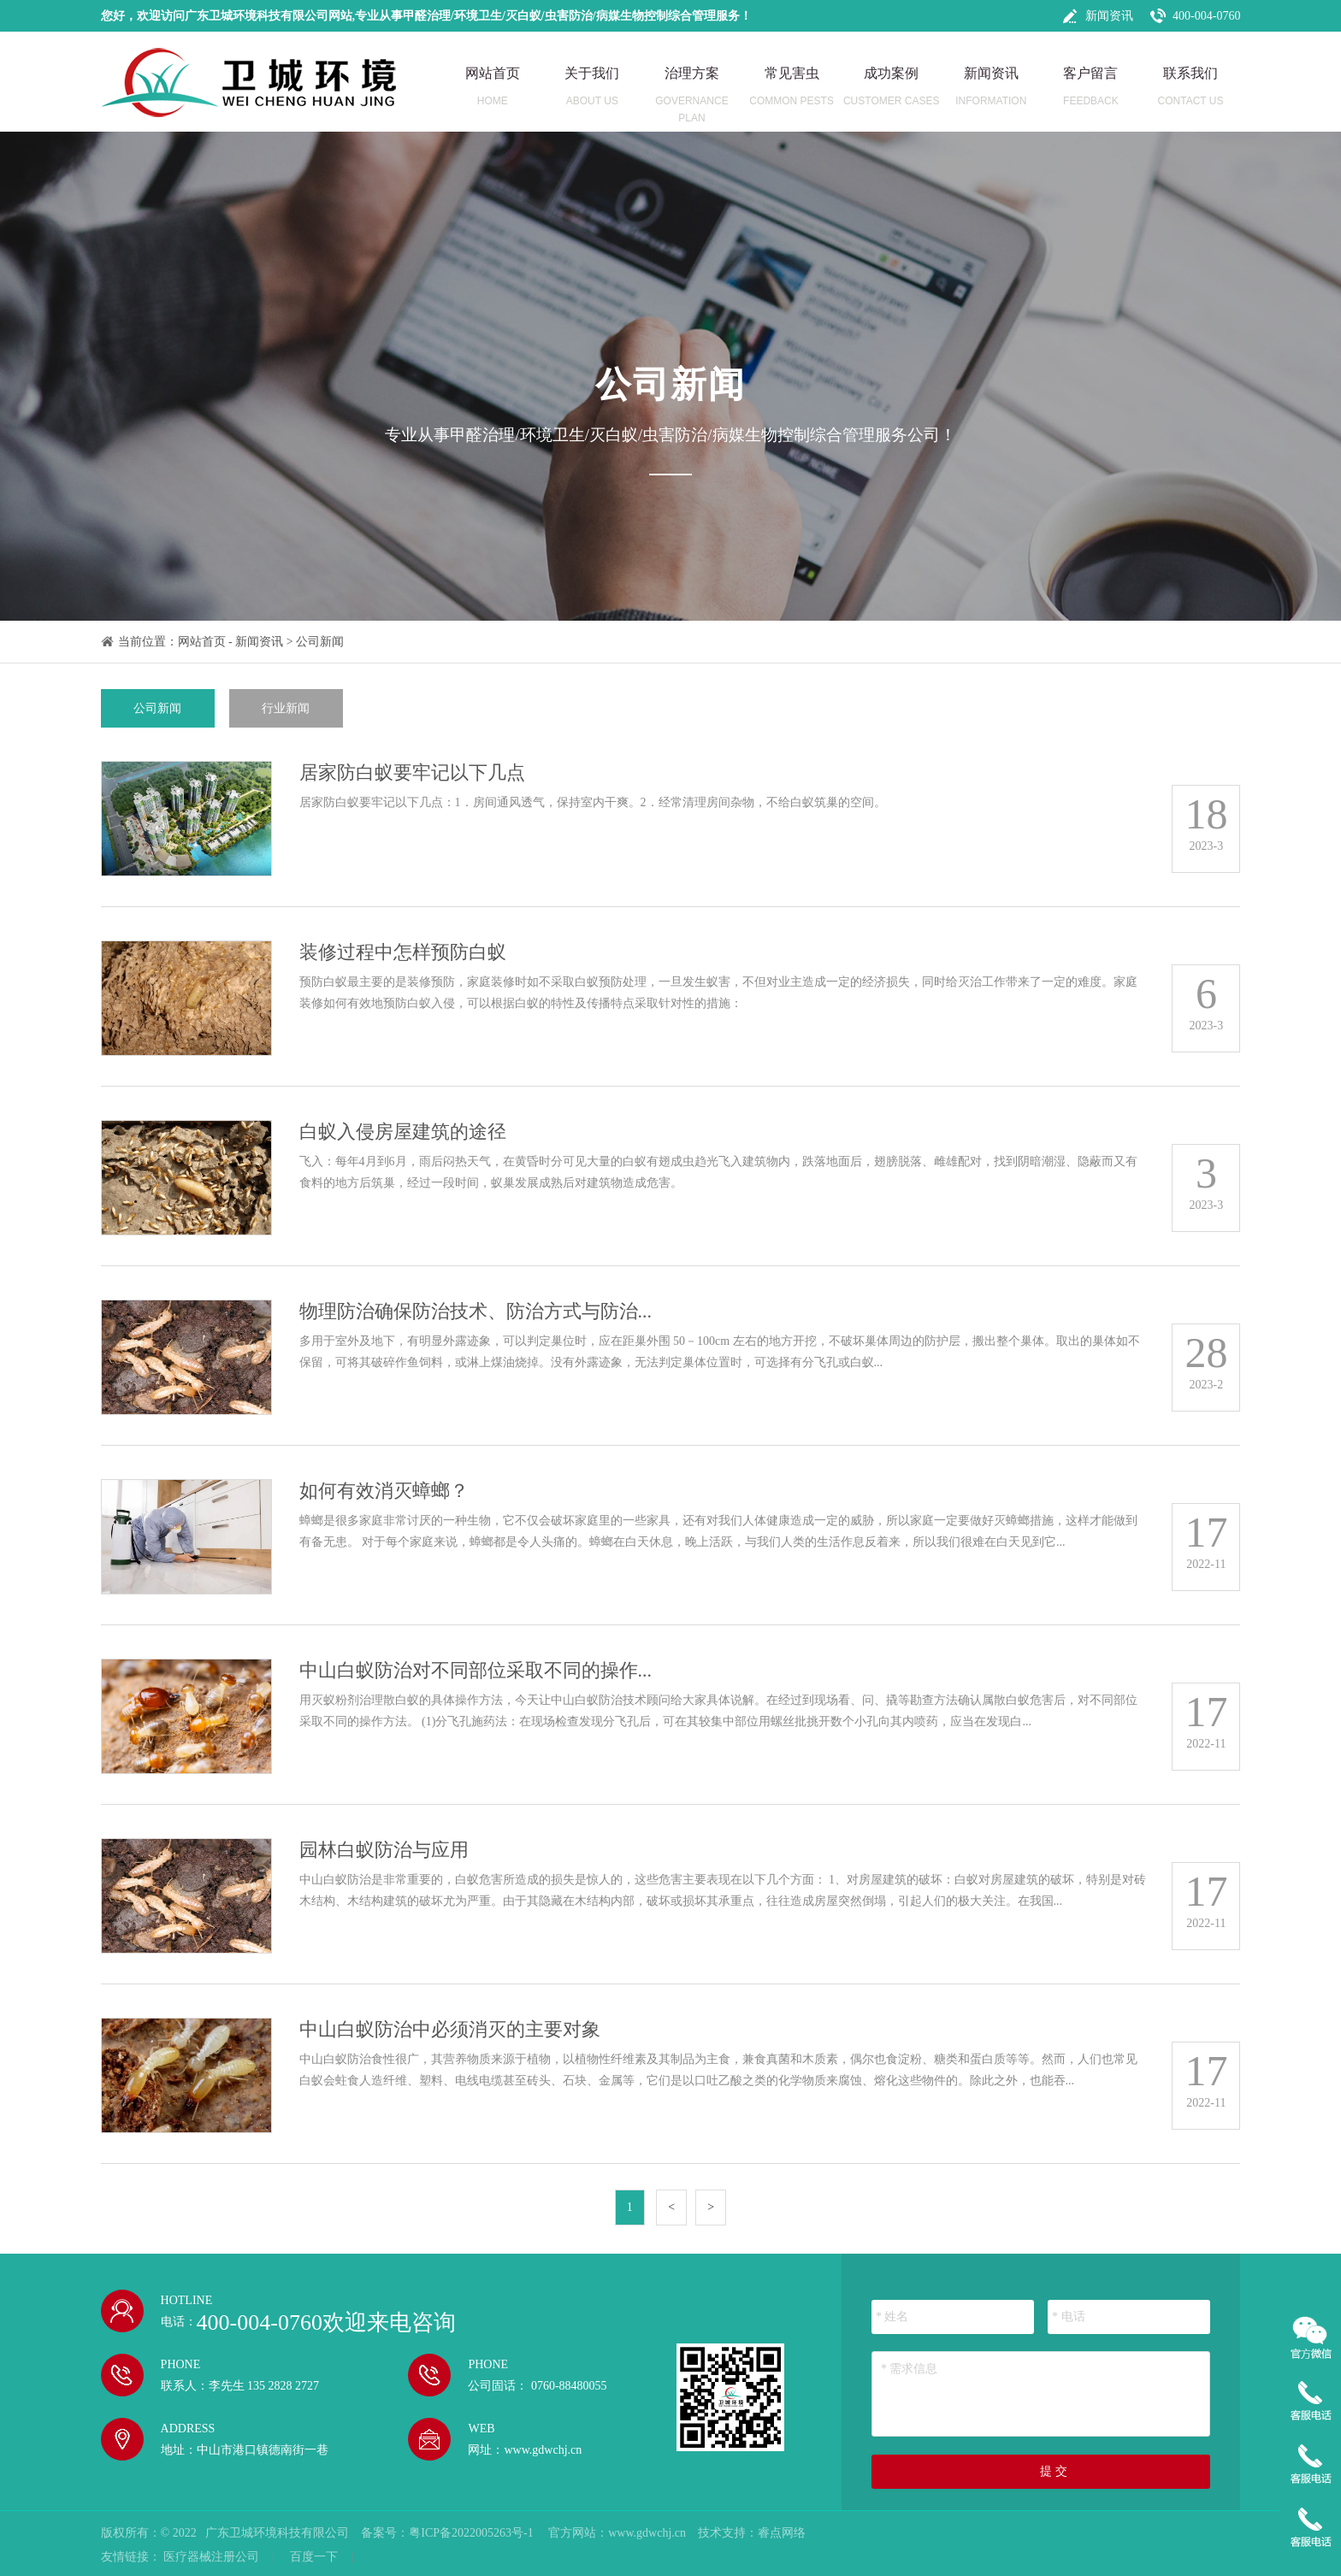 The height and width of the screenshot is (2576, 1341). I want to click on 技术支持：睿点网络, so click(752, 2532).